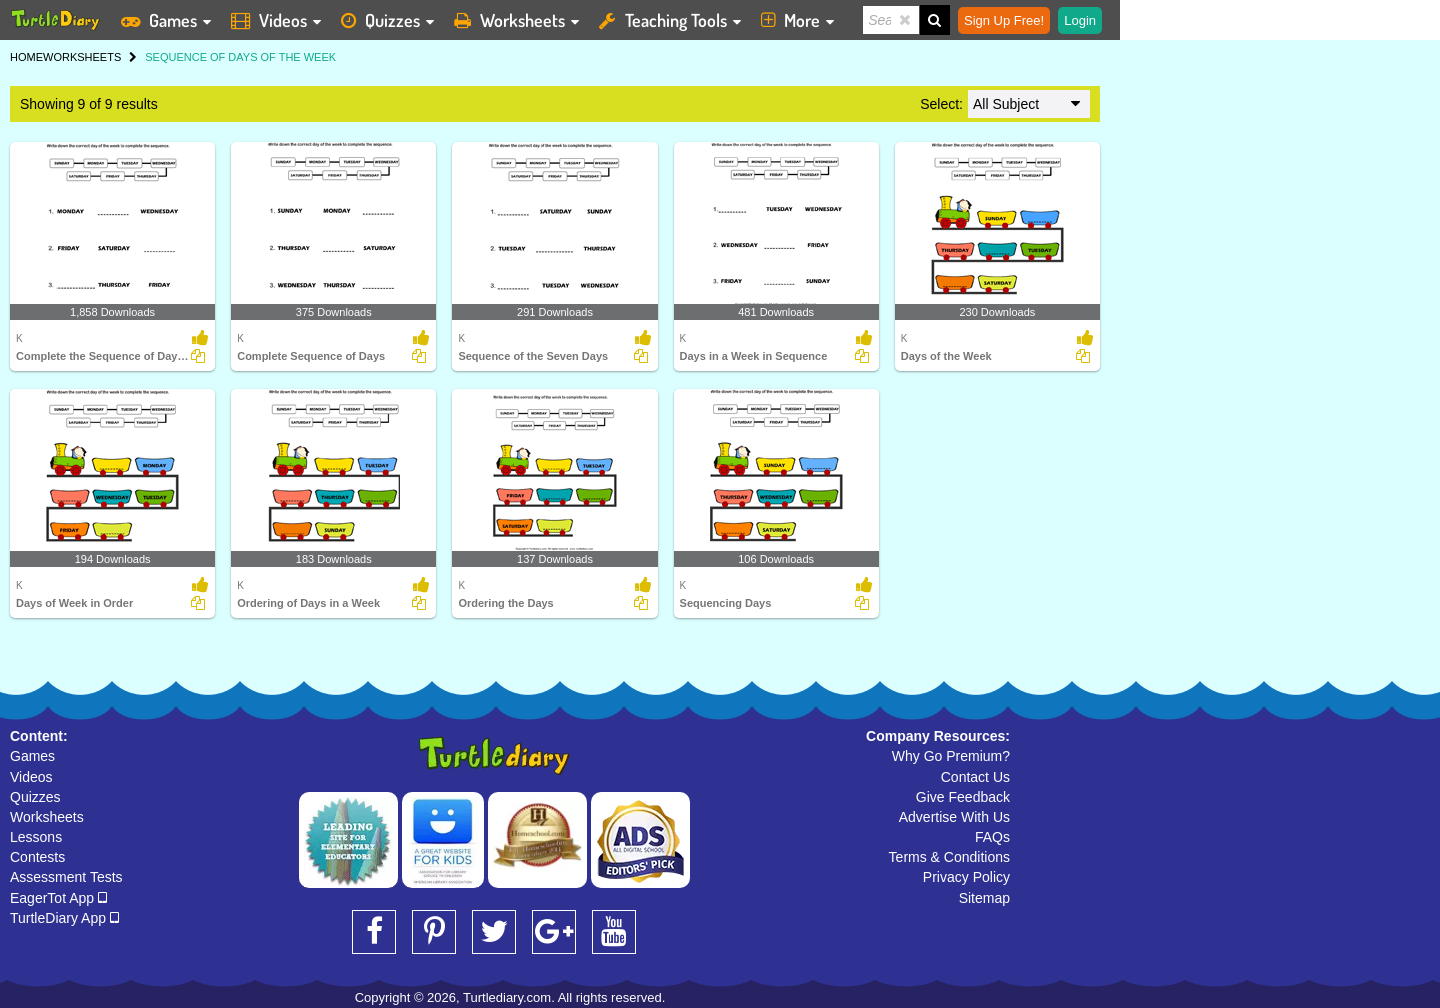 The height and width of the screenshot is (1008, 1440). What do you see at coordinates (64, 918) in the screenshot?
I see `TurtleDiary App` at bounding box center [64, 918].